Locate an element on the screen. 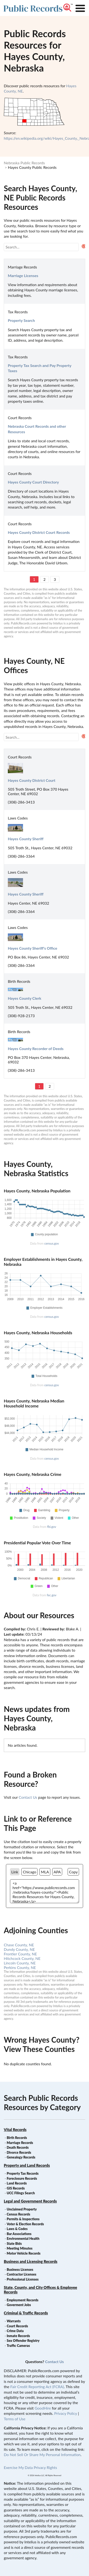 The height and width of the screenshot is (2576, 89). Property Tax Records is located at coordinates (22, 2173).